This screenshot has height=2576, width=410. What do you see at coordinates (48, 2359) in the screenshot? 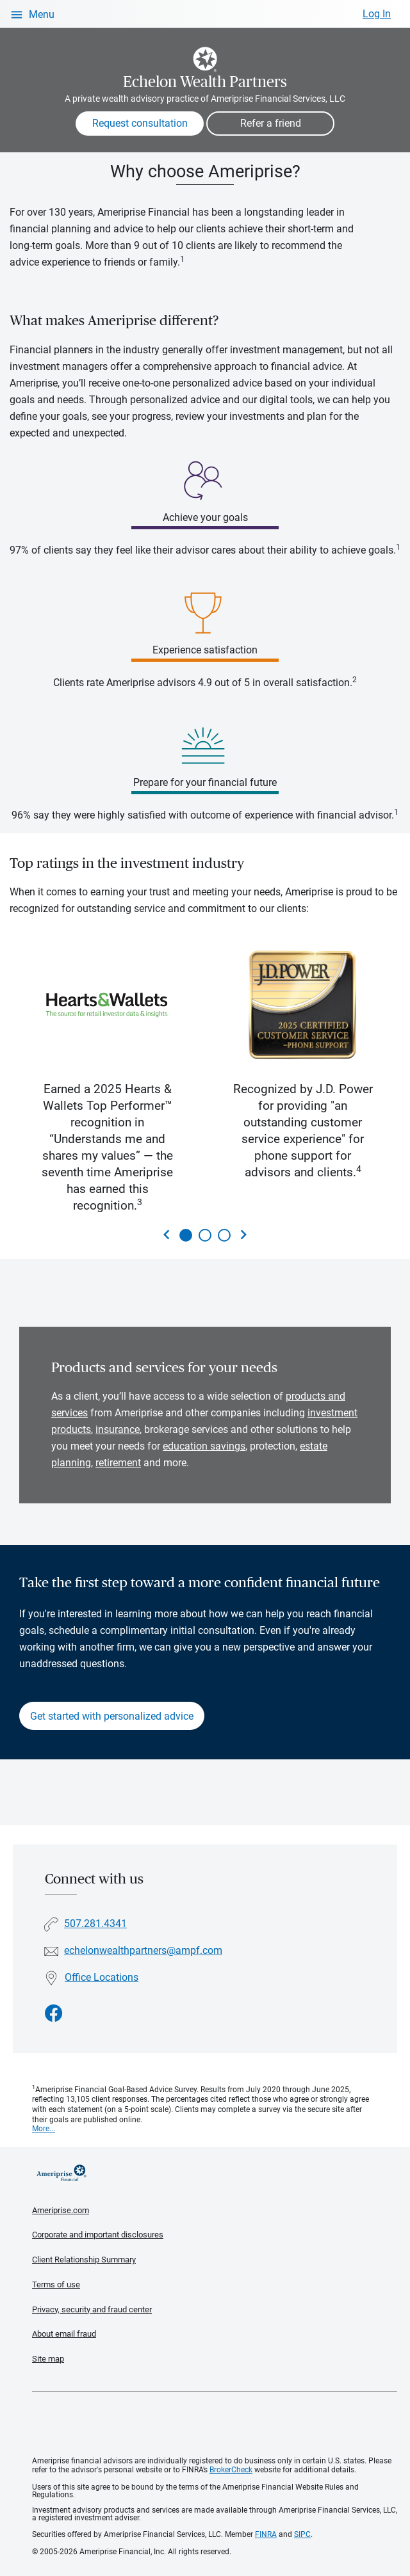
I see `Site map` at bounding box center [48, 2359].